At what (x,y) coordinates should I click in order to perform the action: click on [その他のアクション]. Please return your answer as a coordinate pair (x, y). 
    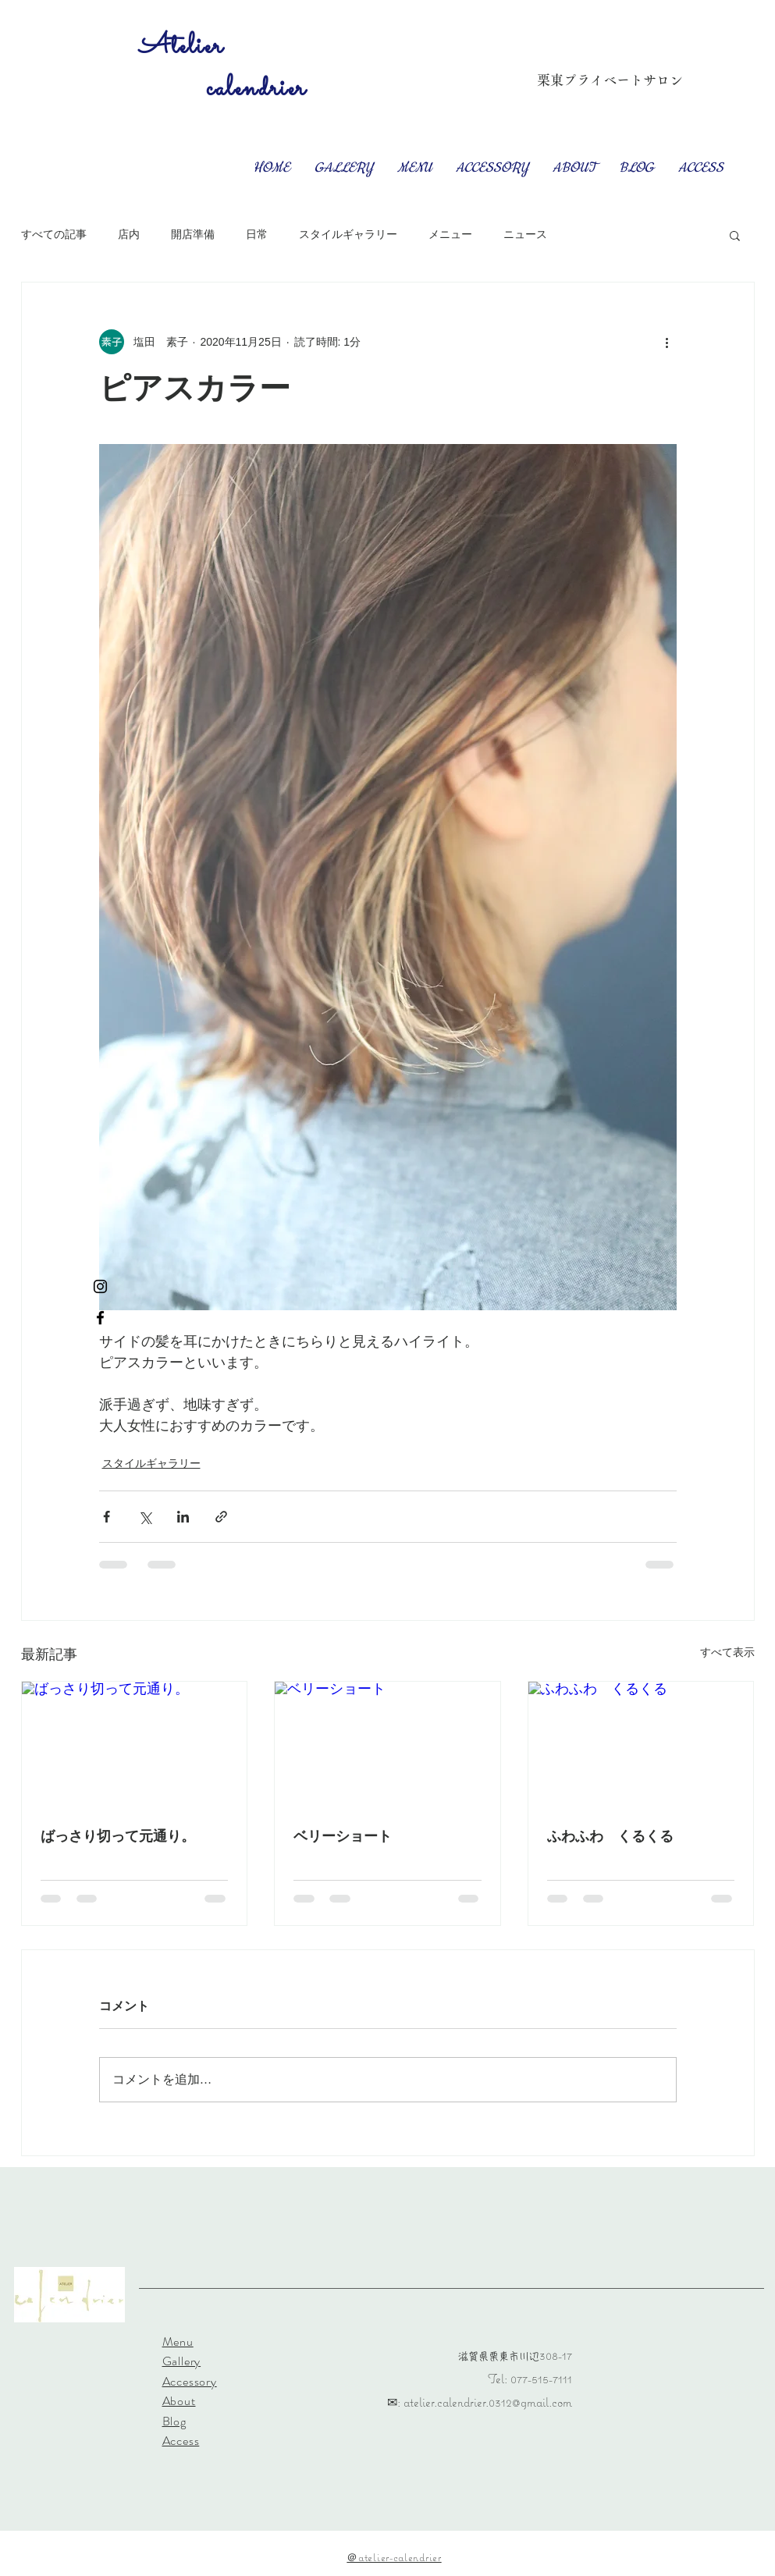
    Looking at the image, I should click on (667, 341).